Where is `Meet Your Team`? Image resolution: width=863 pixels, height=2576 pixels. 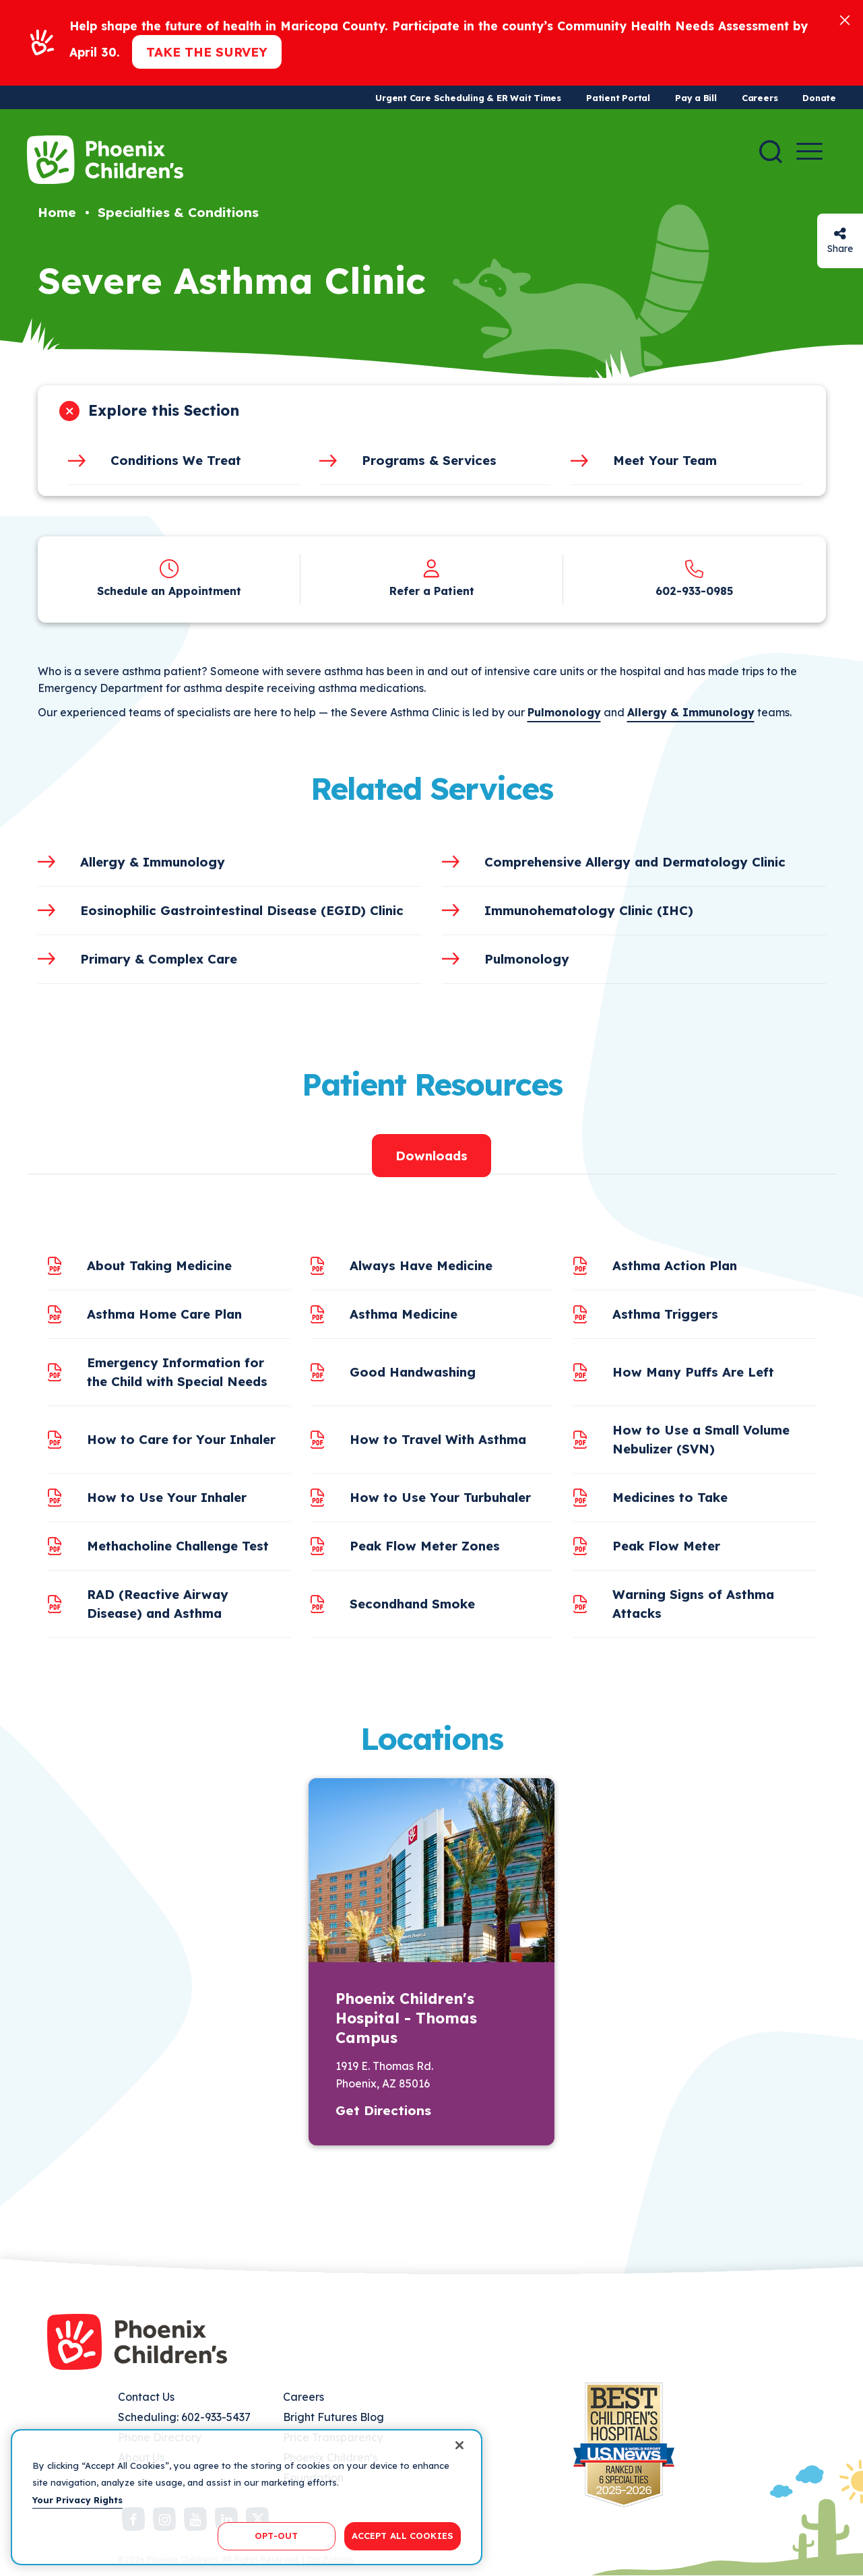
Meet Your Team is located at coordinates (665, 460).